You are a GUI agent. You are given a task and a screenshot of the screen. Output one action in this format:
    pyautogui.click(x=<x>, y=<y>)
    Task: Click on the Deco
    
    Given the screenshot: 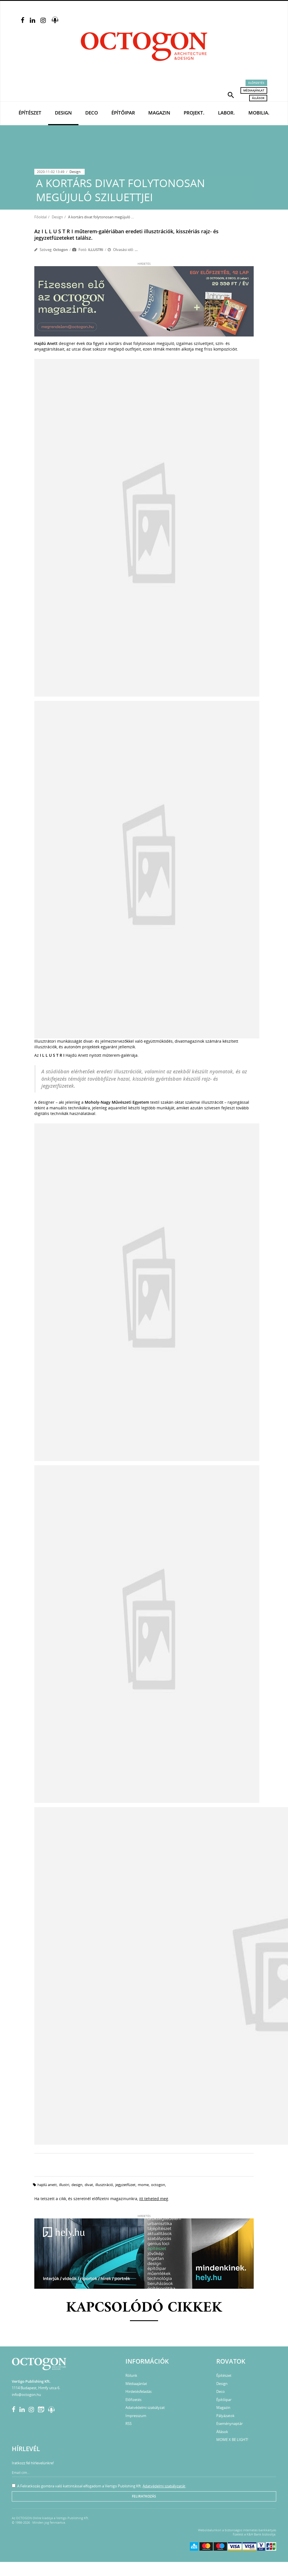 What is the action you would take?
    pyautogui.click(x=91, y=112)
    